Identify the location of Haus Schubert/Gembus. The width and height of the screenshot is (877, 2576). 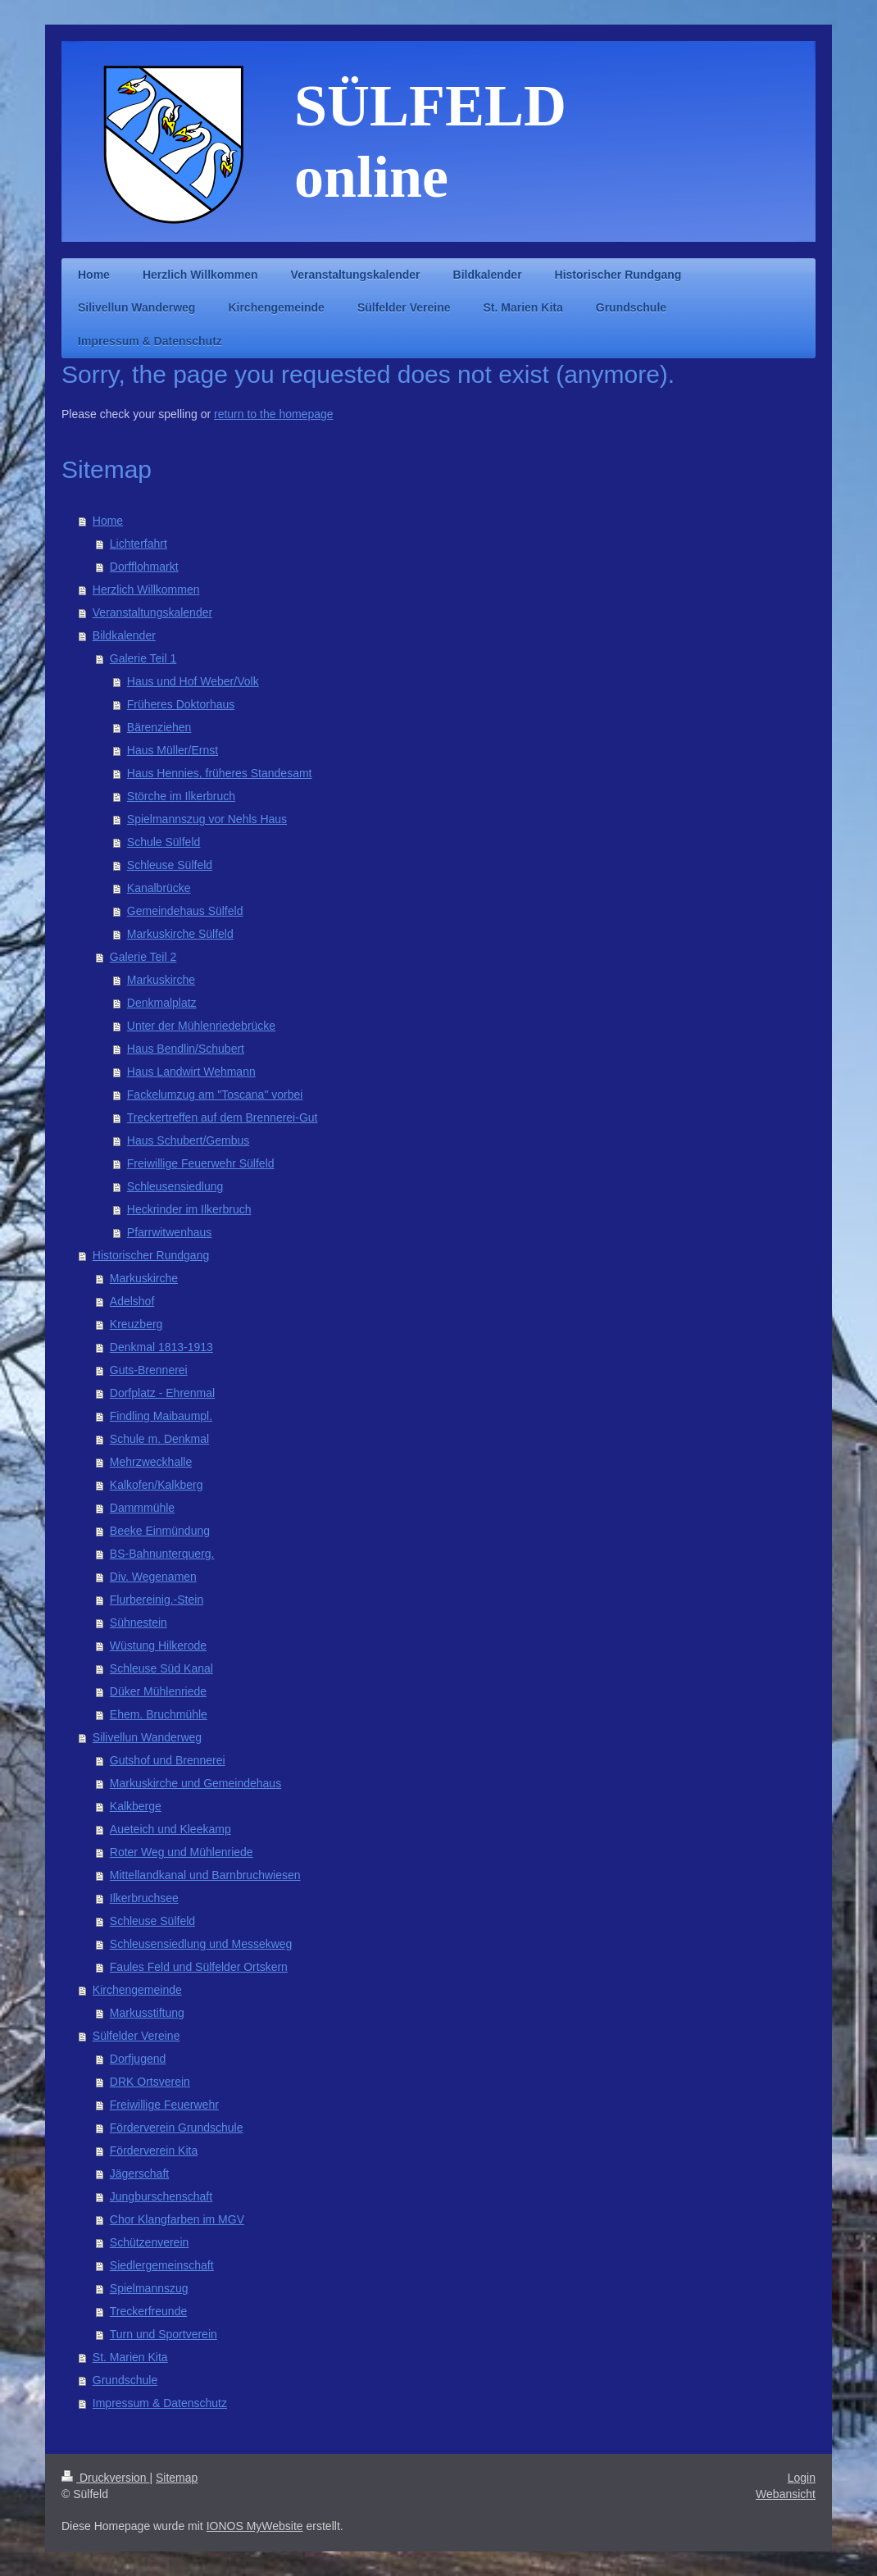
(188, 1140).